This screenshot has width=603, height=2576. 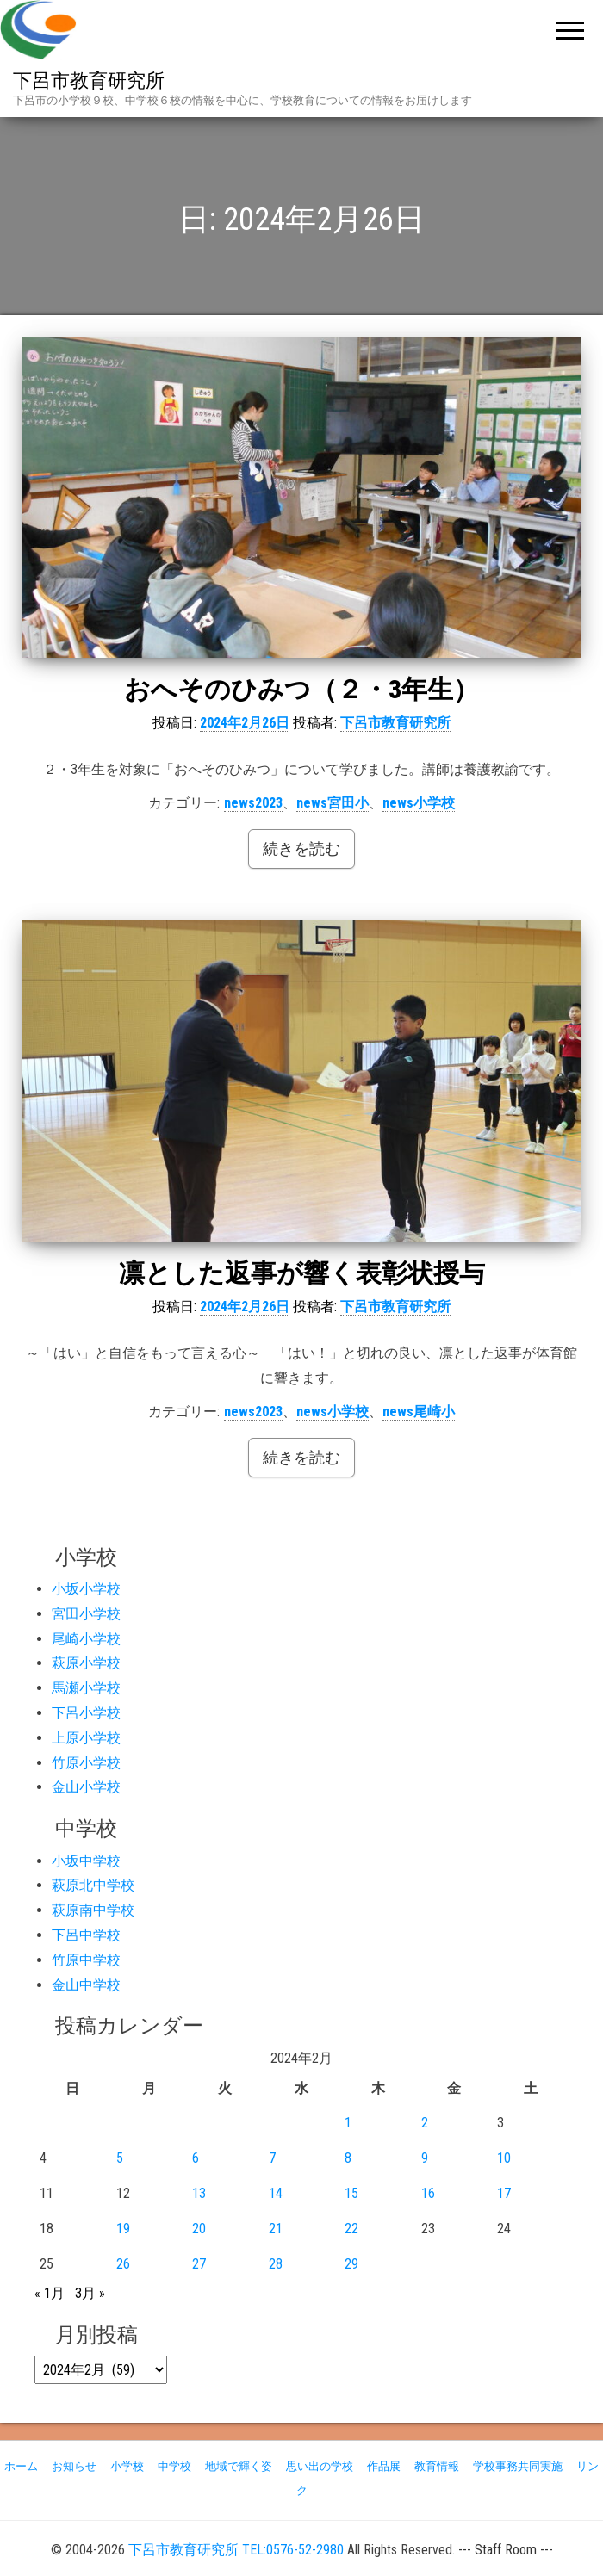 I want to click on 小坂小学校, so click(x=86, y=1589).